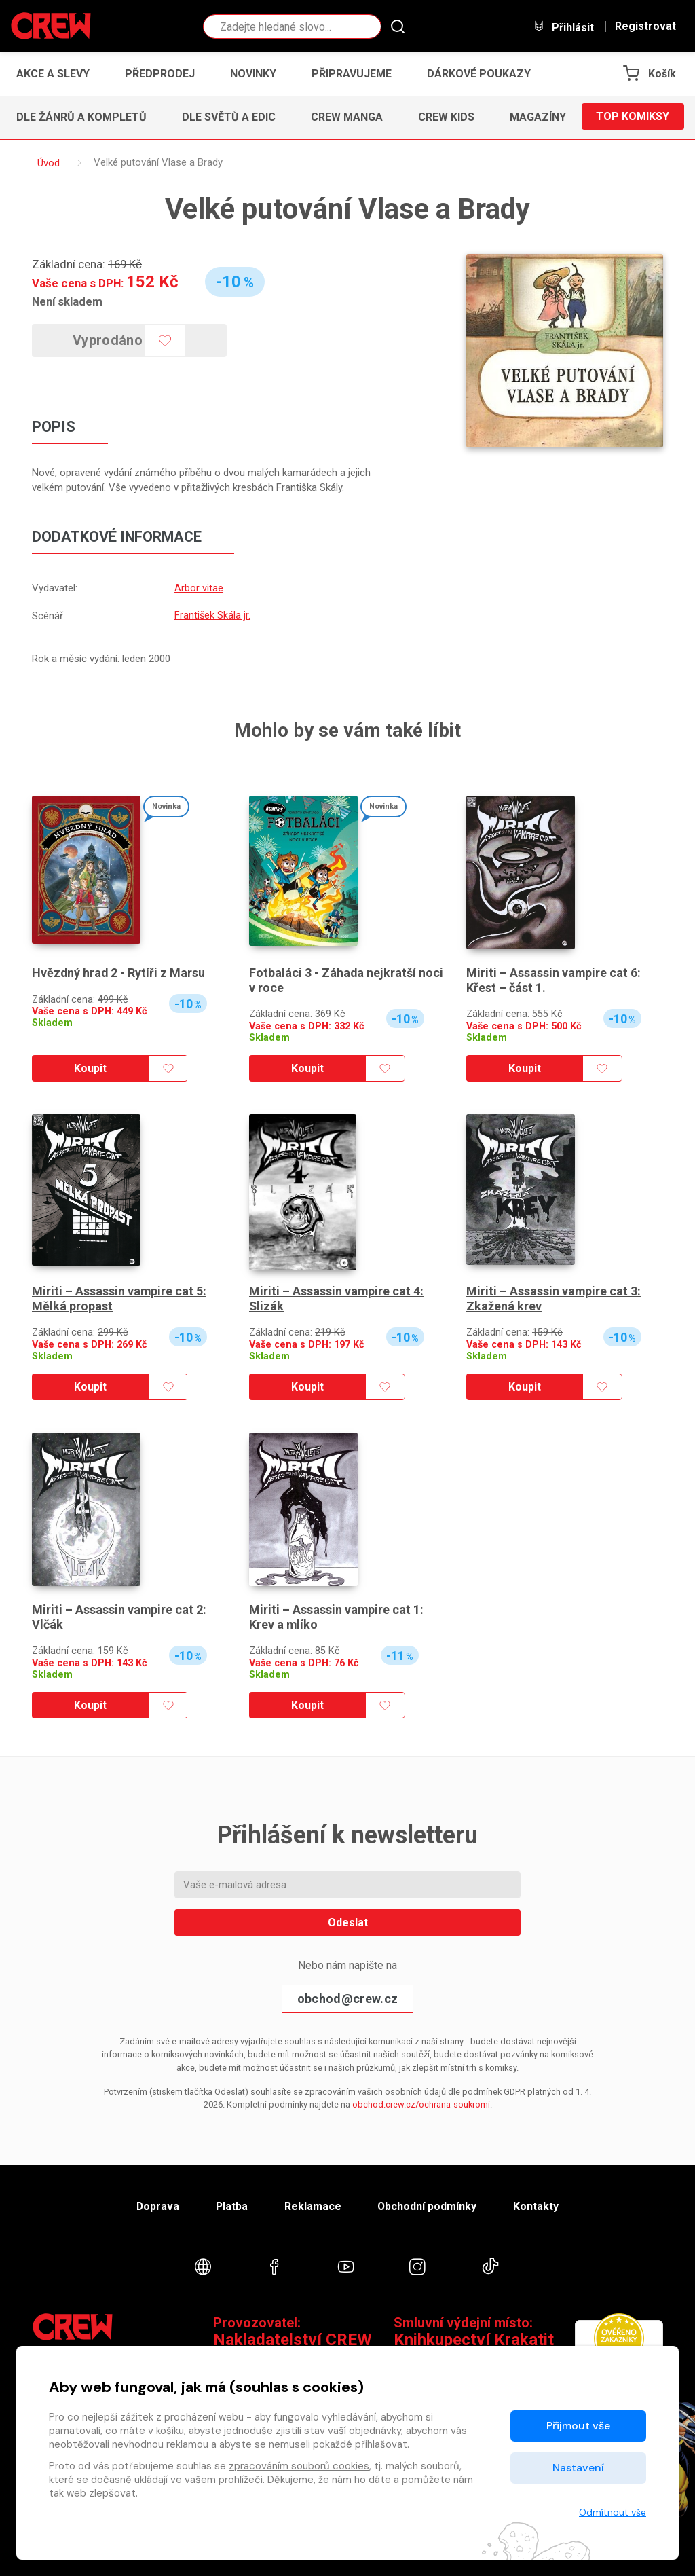  I want to click on Top komiksy, so click(632, 117).